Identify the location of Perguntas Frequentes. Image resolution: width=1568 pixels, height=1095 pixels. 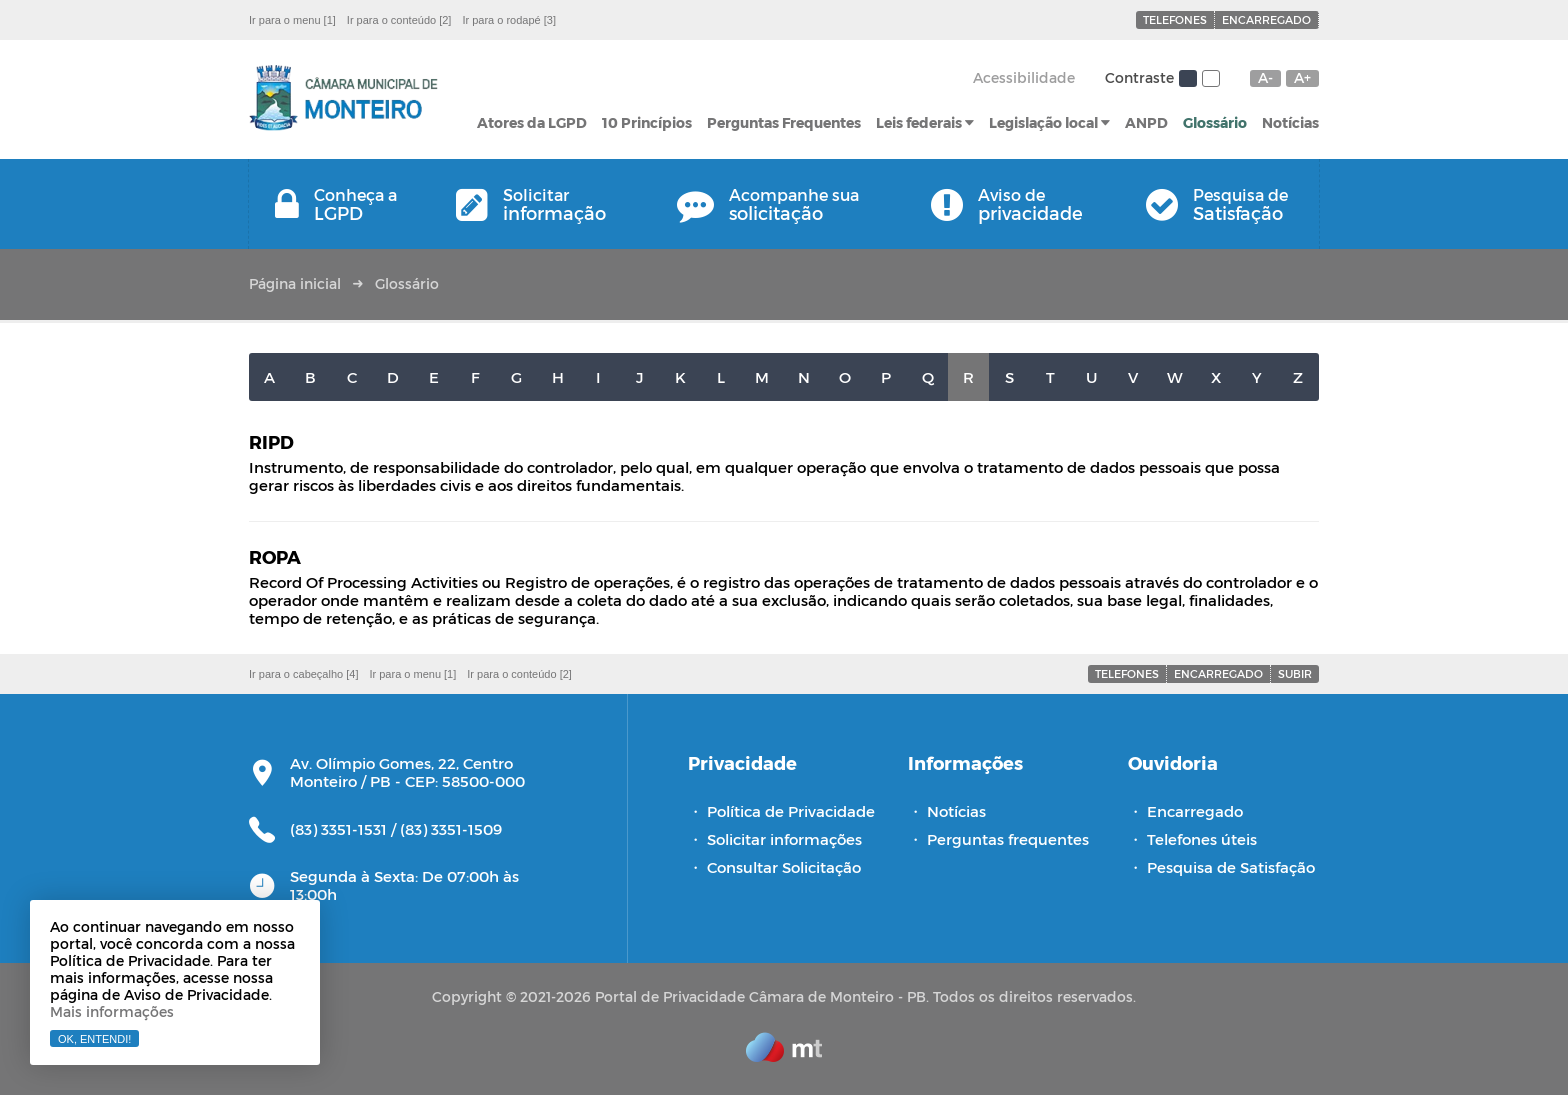
(784, 122).